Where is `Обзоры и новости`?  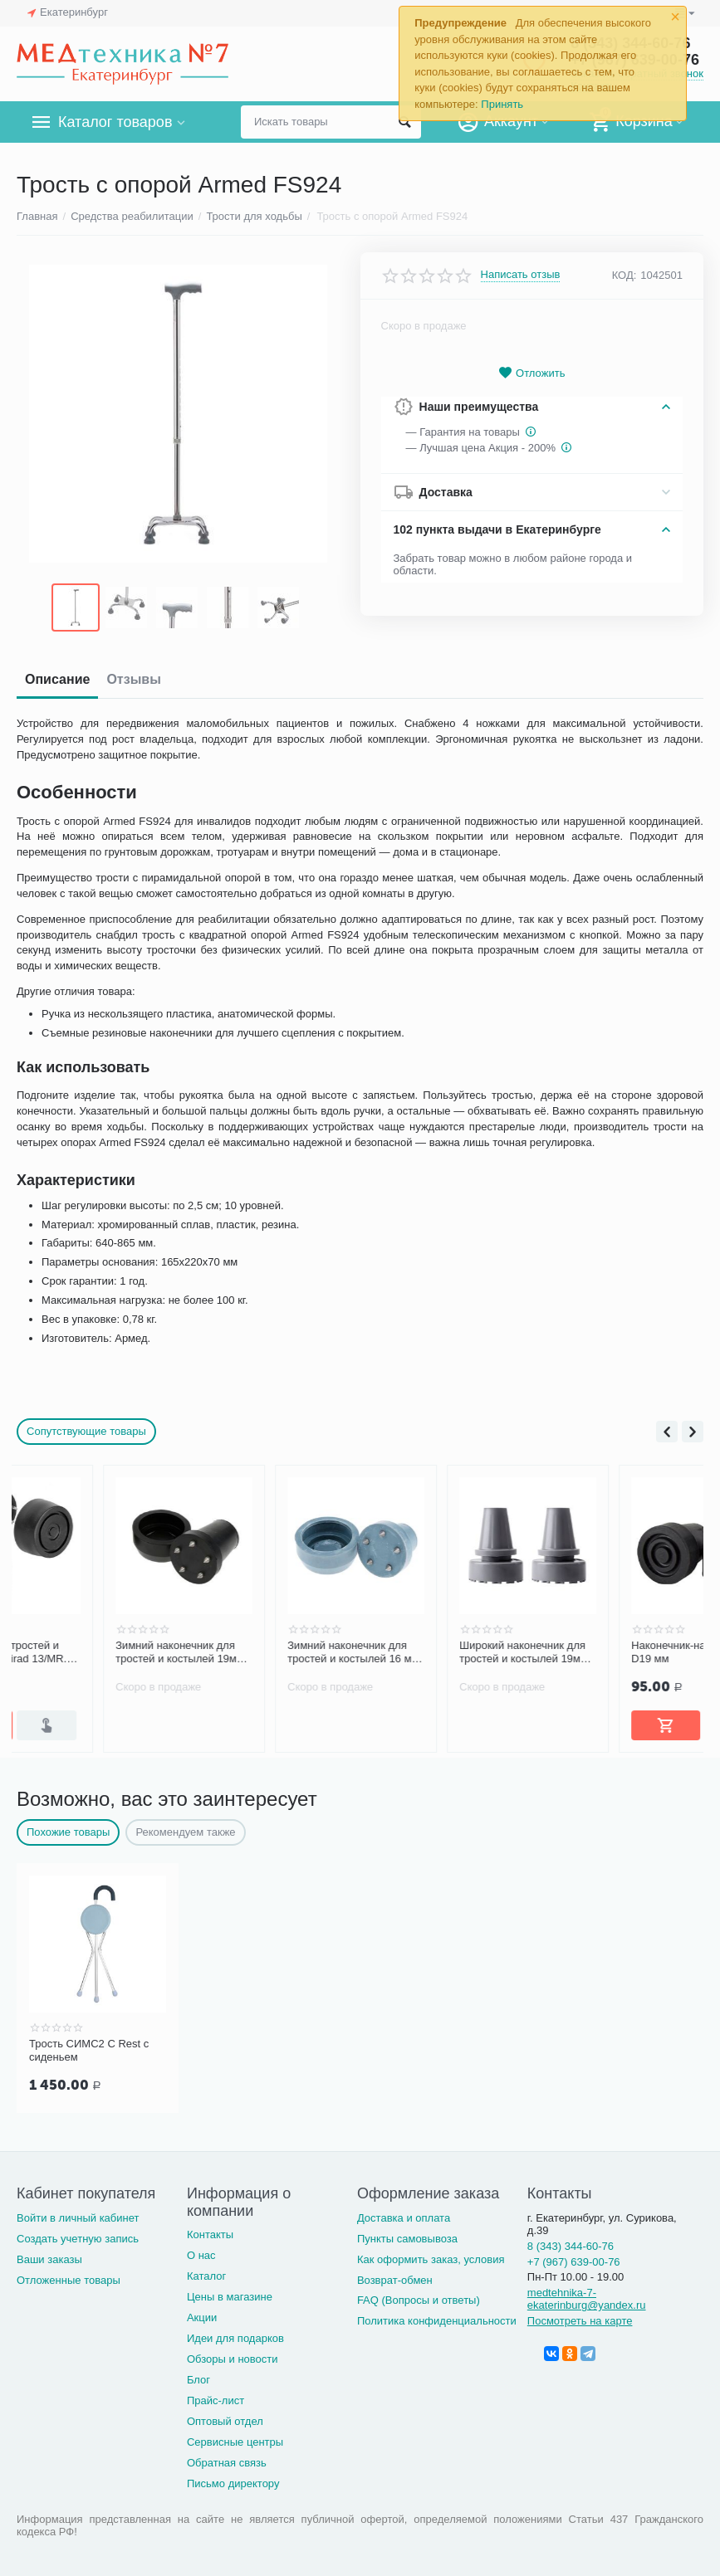
Обзоры и новости is located at coordinates (232, 2359).